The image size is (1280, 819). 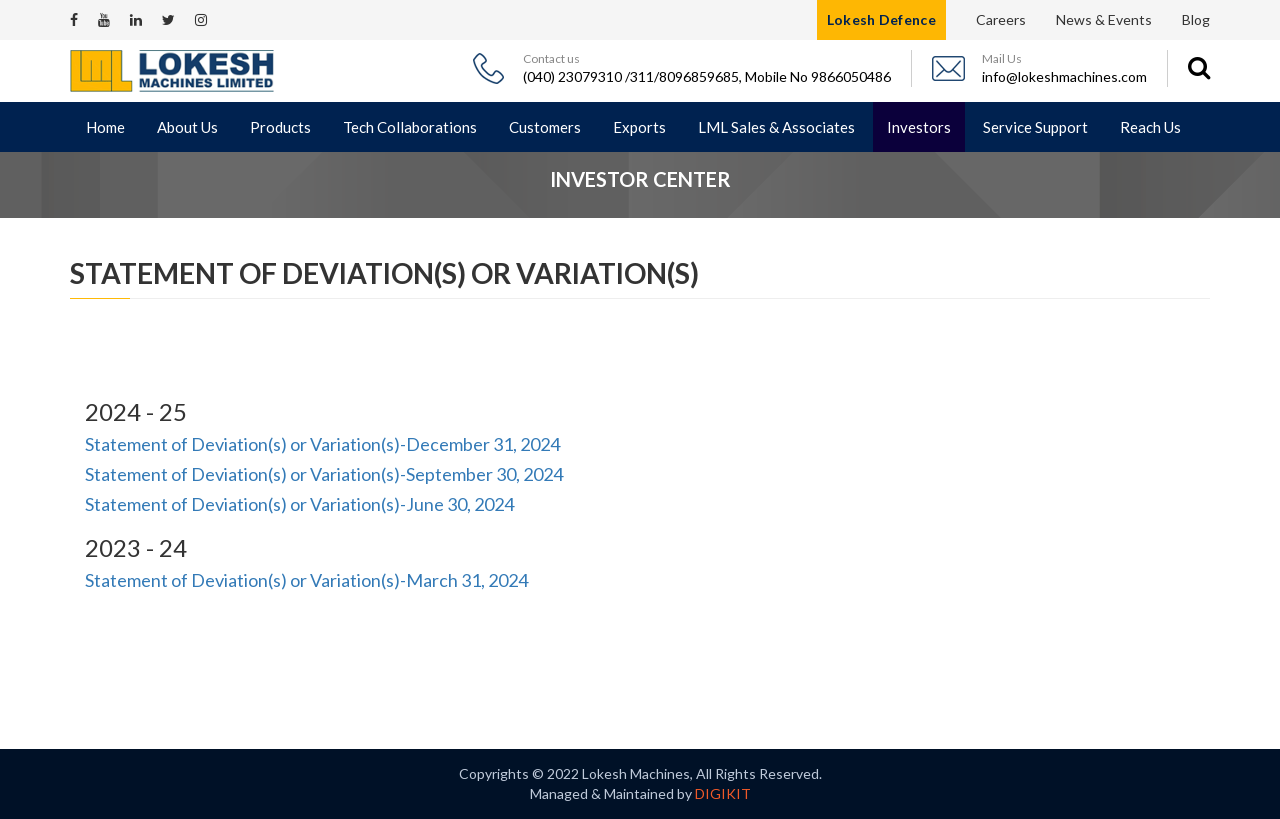 I want to click on LML Sales & Associates, so click(x=776, y=127).